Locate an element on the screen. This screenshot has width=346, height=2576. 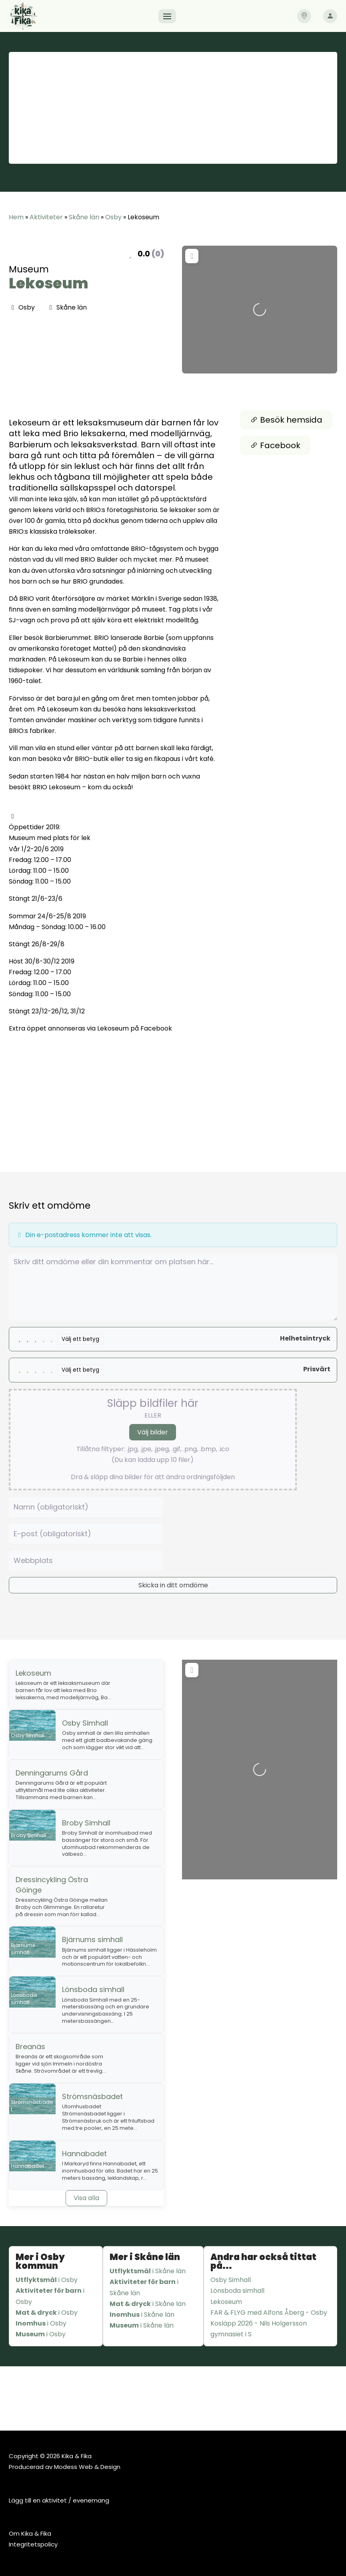
Lägg till en aktivitet / evenemang is located at coordinates (59, 2500).